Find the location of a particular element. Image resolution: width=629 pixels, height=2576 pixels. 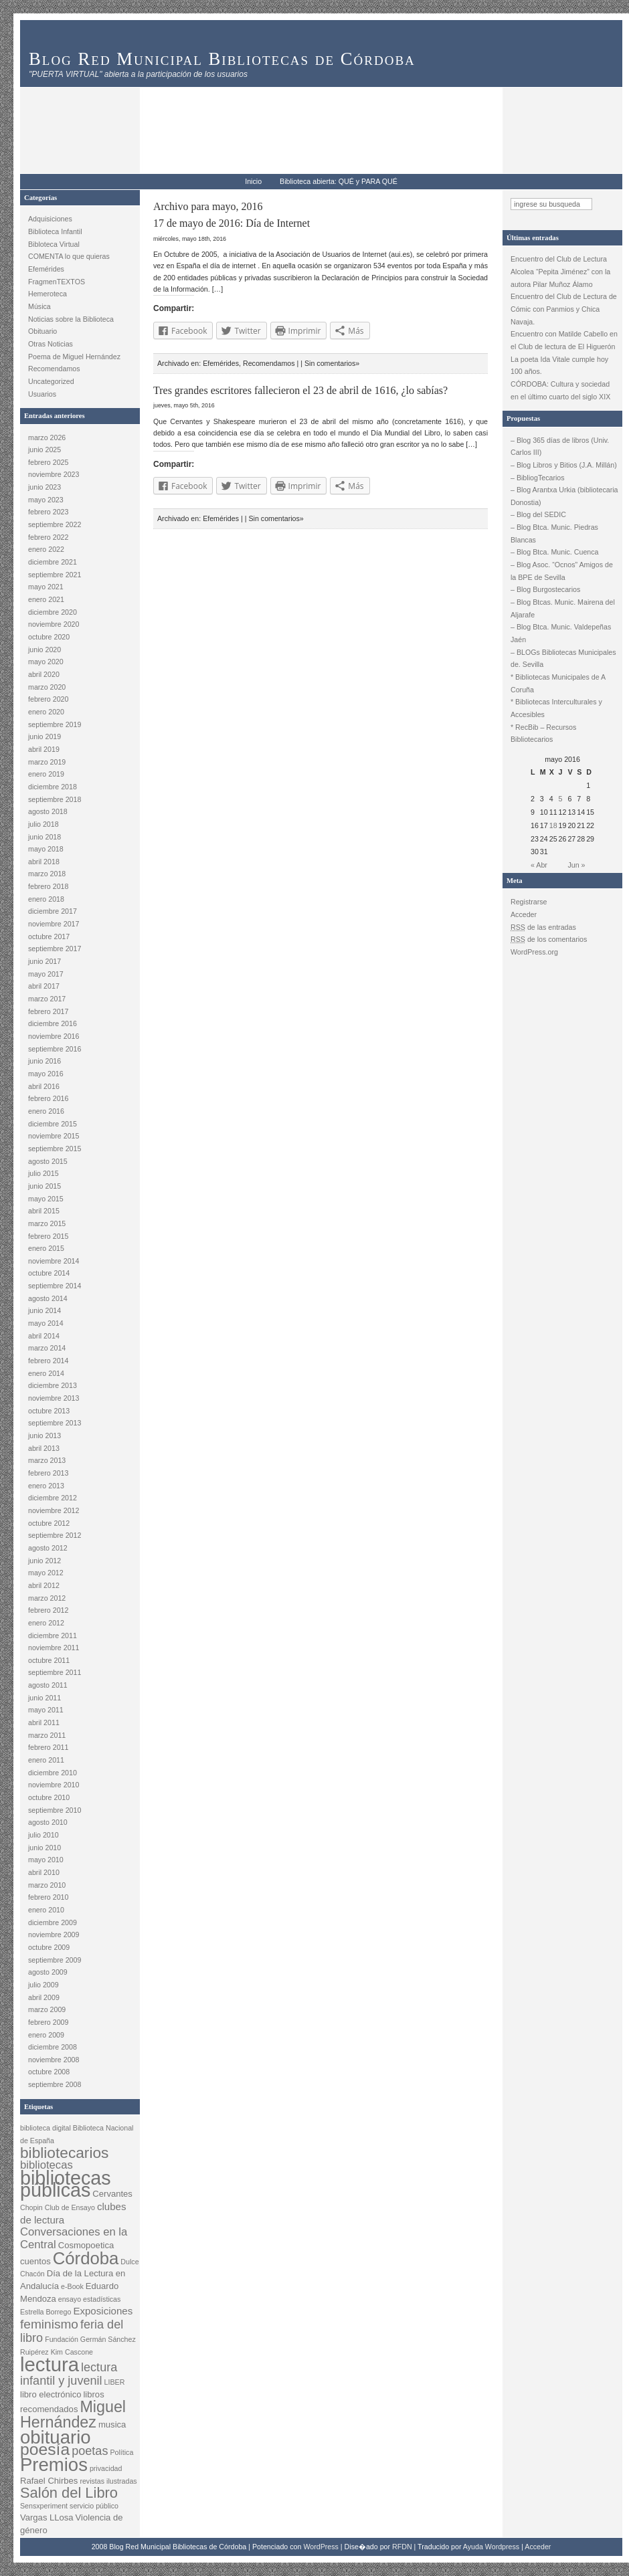

febrero 2023 is located at coordinates (48, 512).